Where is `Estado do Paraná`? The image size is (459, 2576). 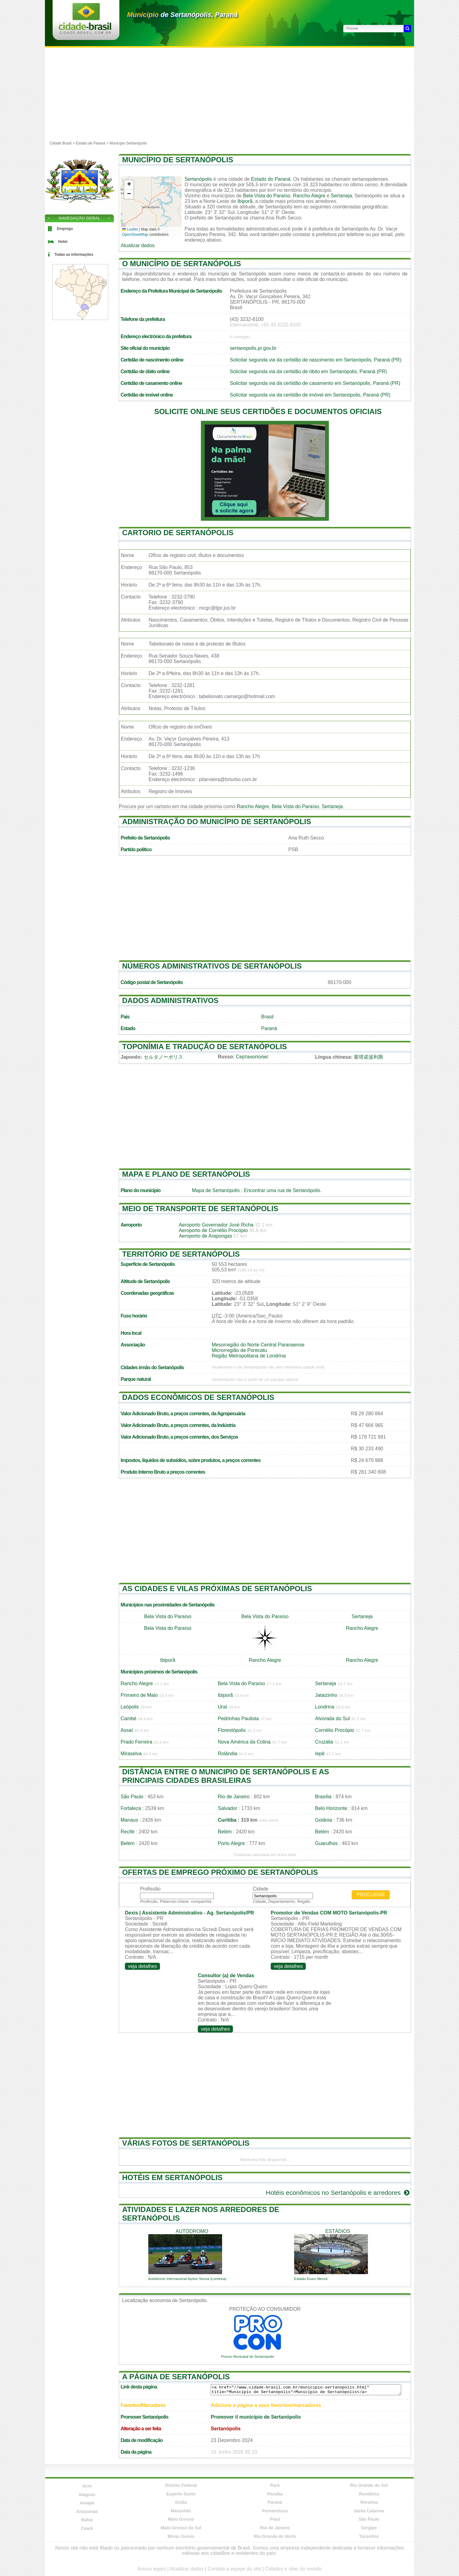
Estado do Paraná is located at coordinates (270, 179).